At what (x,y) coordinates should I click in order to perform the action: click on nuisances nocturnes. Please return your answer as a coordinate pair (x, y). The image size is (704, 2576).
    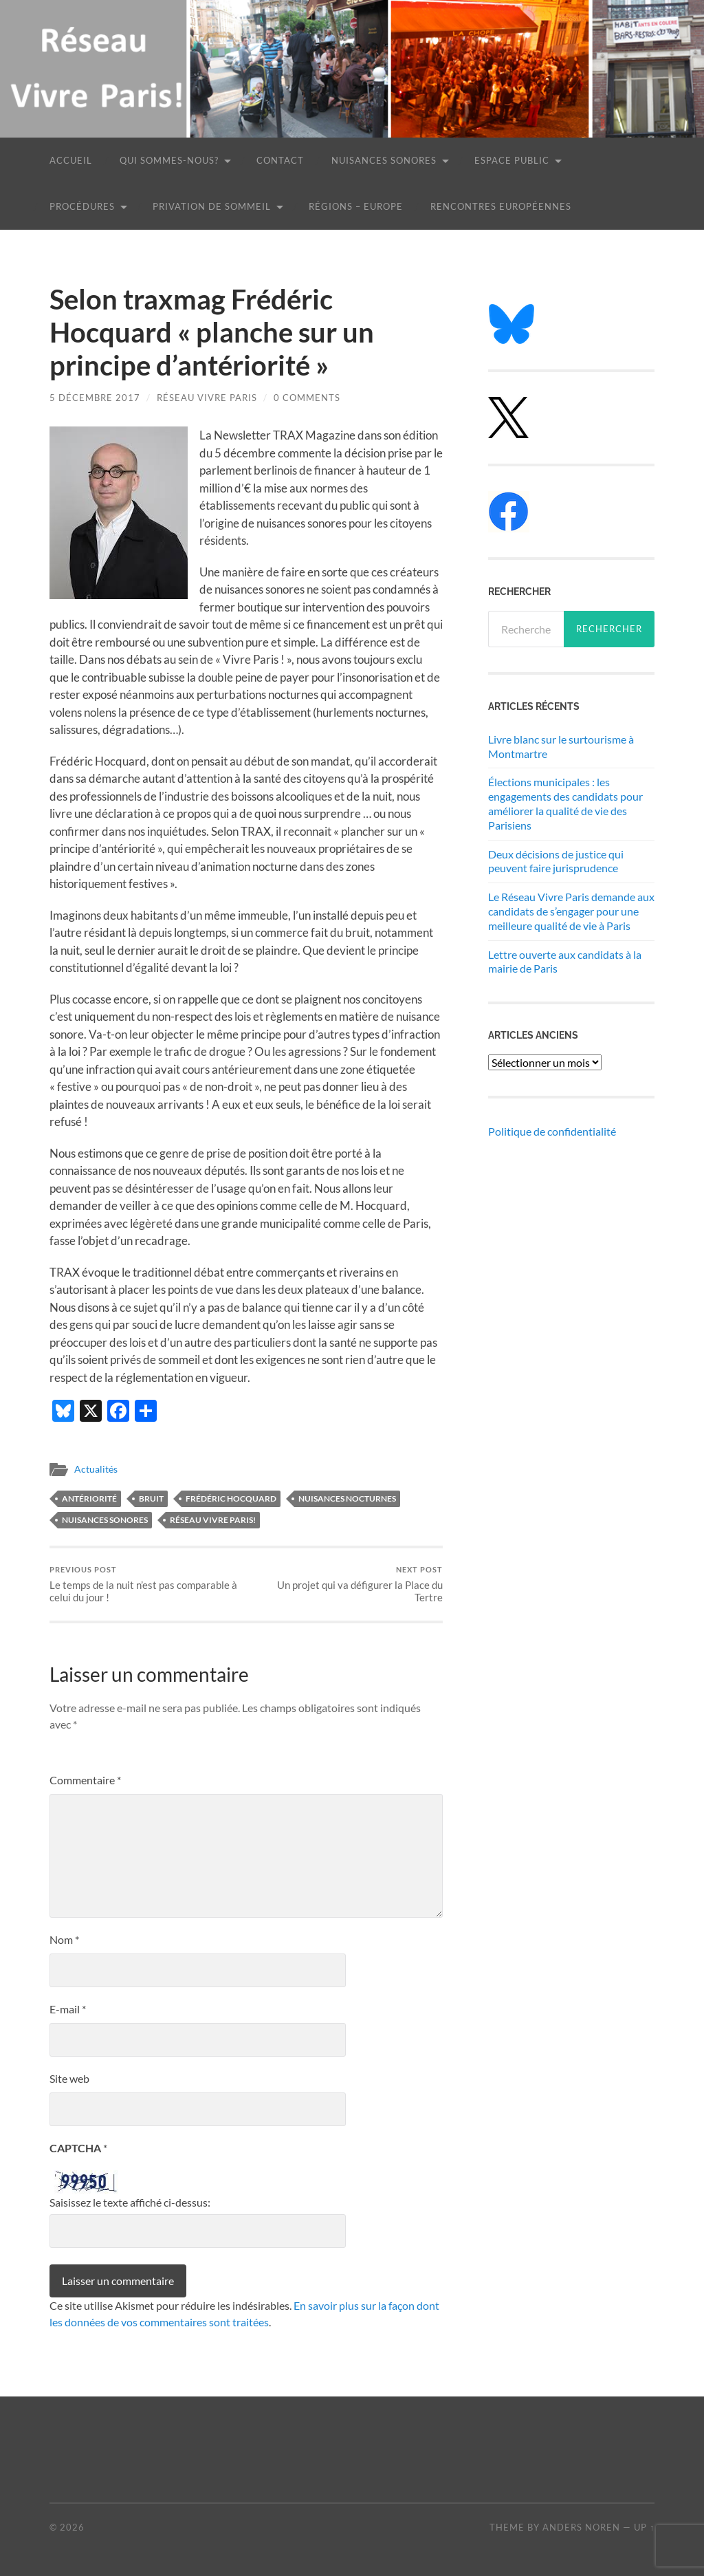
    Looking at the image, I should click on (347, 1498).